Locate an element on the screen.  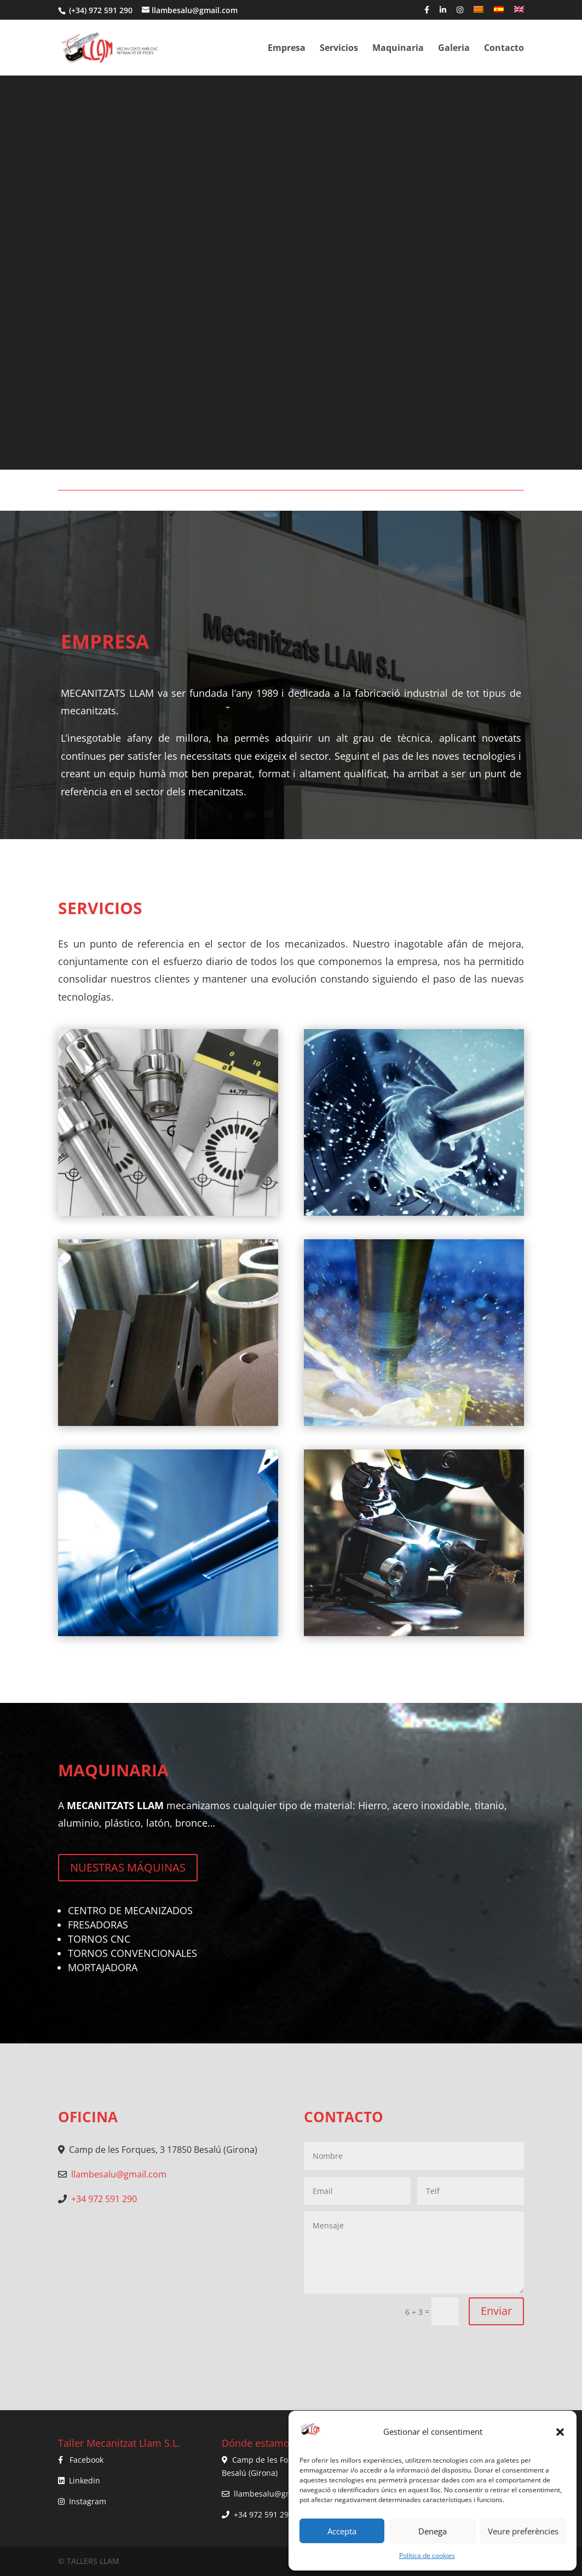
MORTAJADORA is located at coordinates (102, 1967).